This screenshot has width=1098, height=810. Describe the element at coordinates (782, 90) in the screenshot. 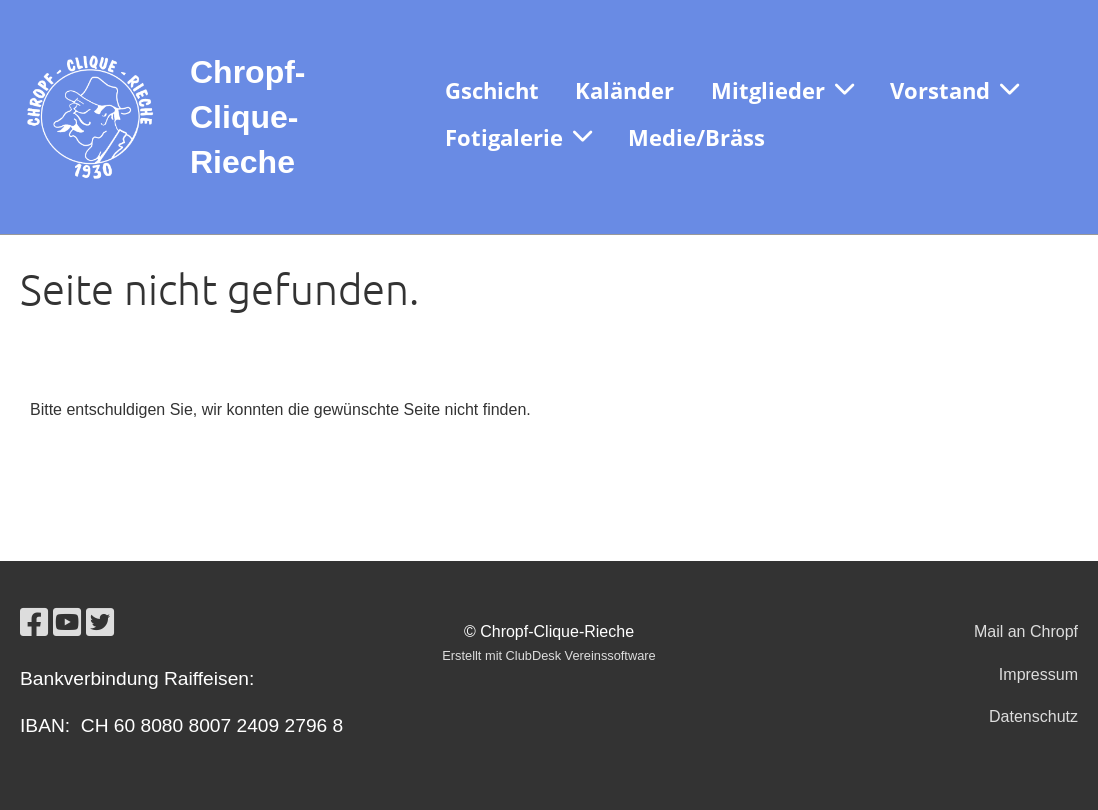

I see `Mitglieder` at that location.